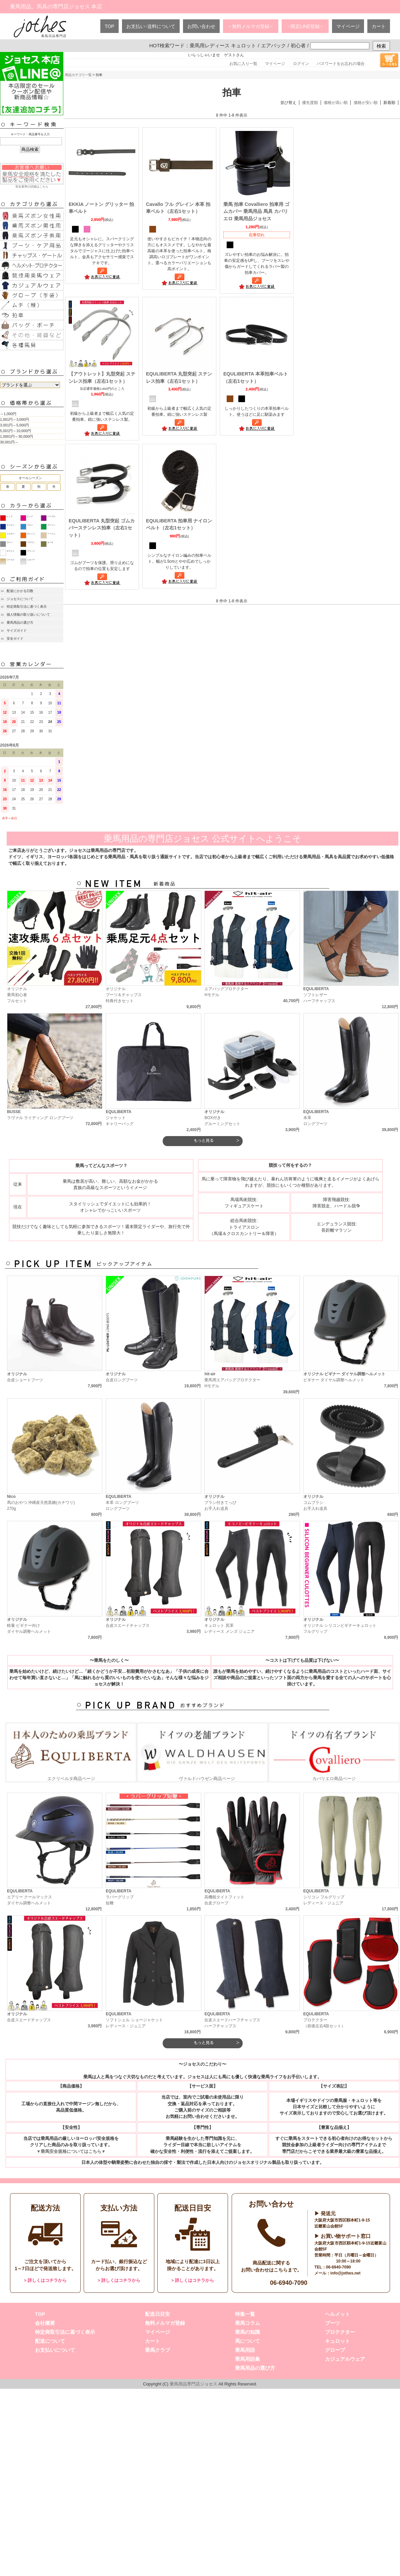 This screenshot has height=2576, width=400. Describe the element at coordinates (345, 2273) in the screenshot. I see `info@jothes.net` at that location.